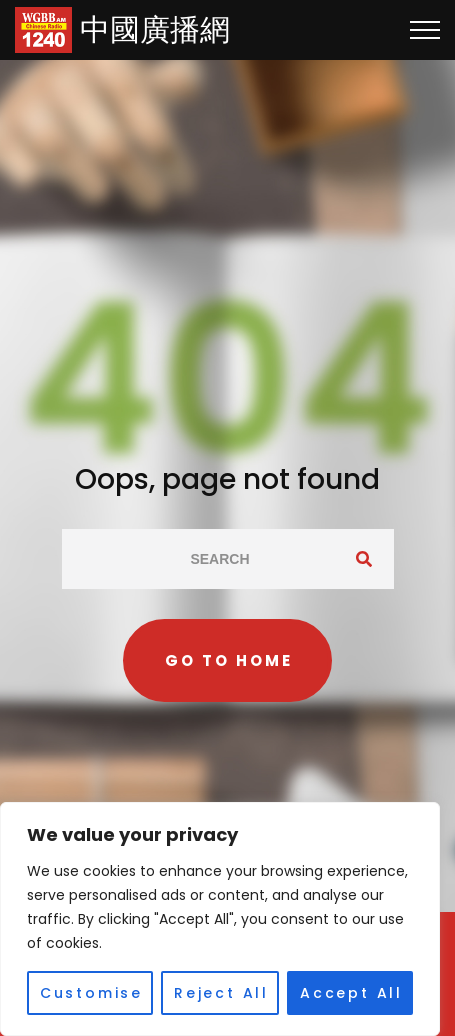 Image resolution: width=455 pixels, height=1036 pixels. I want to click on Customise, so click(91, 993).